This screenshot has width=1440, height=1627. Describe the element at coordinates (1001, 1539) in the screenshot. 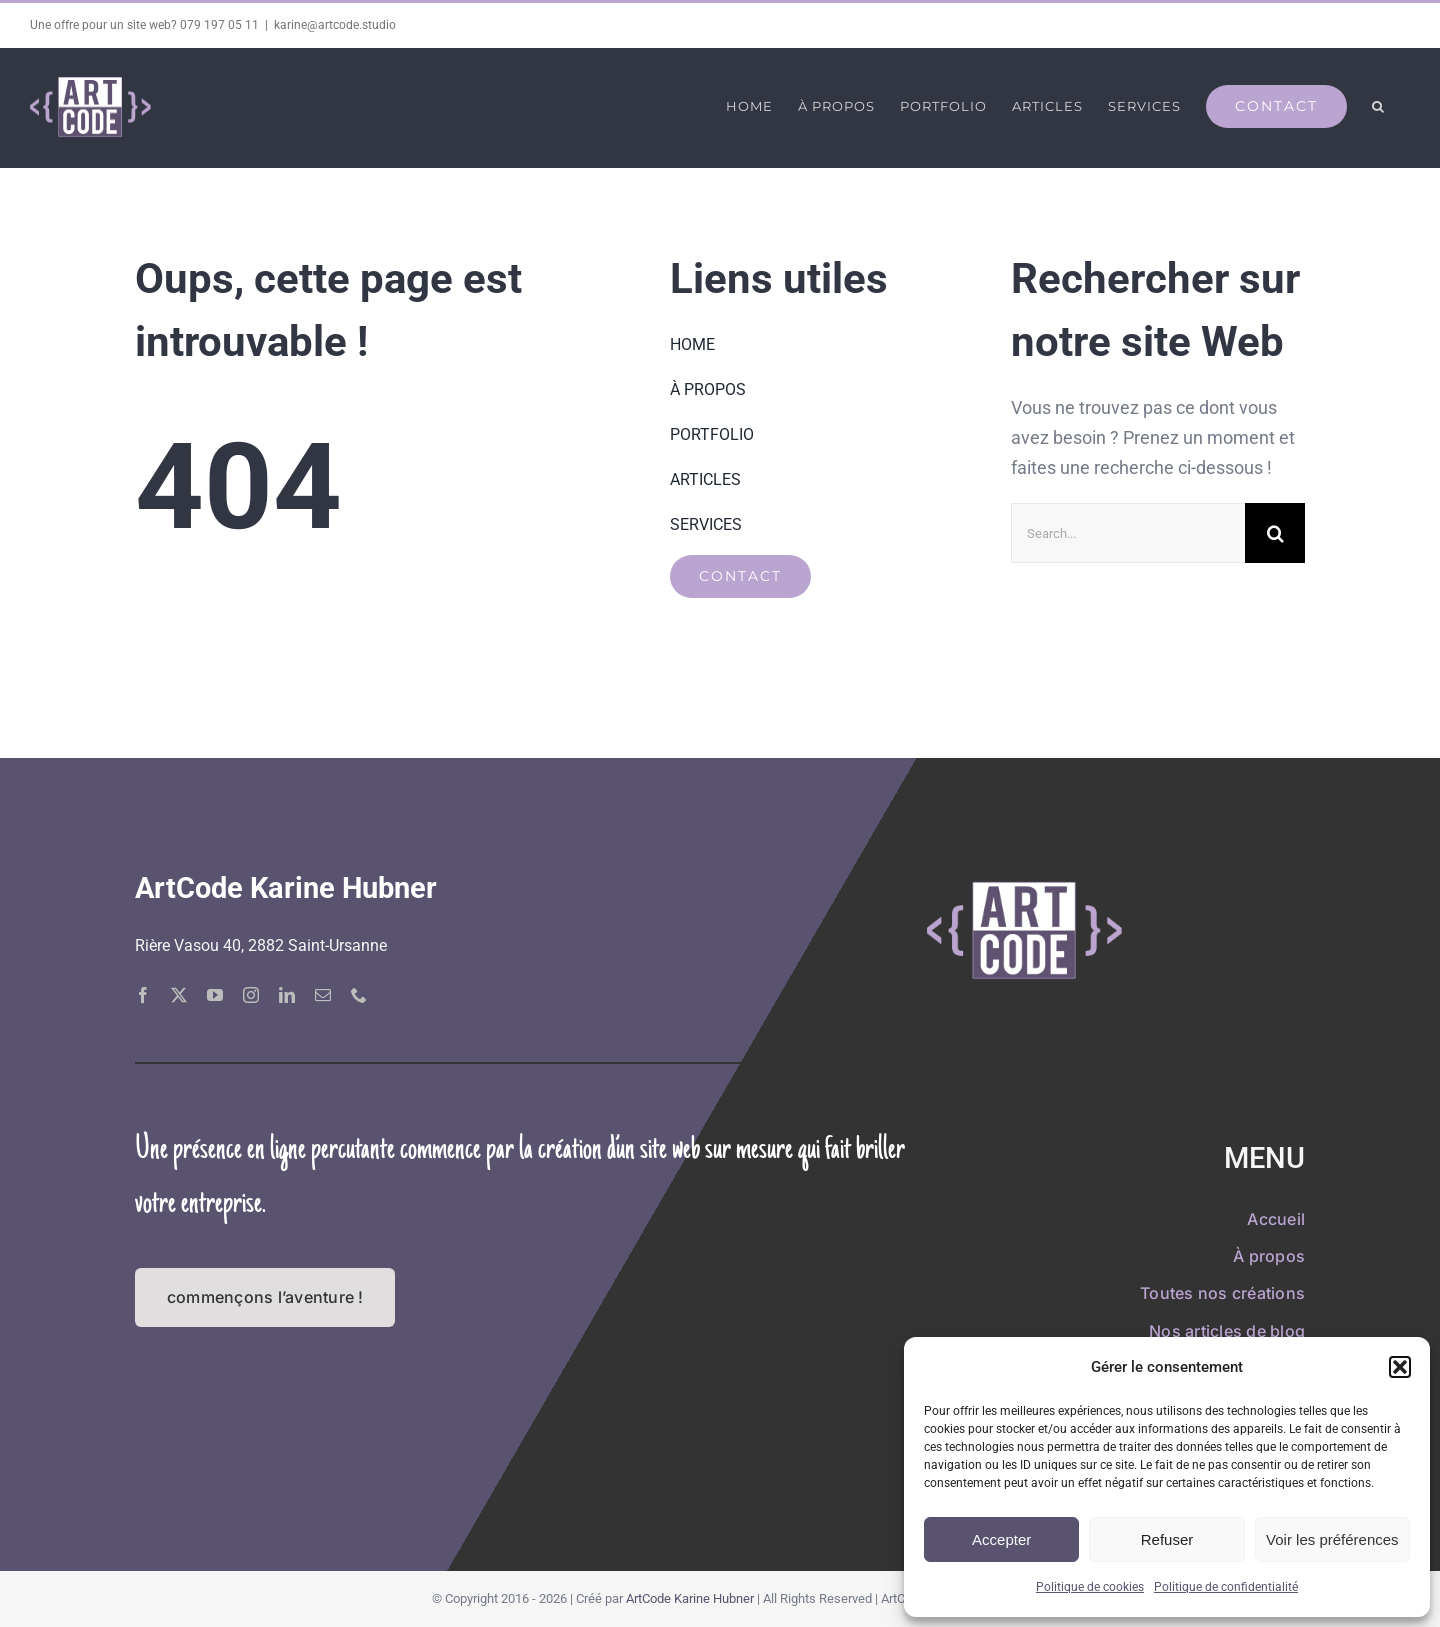

I see `Accepter` at that location.